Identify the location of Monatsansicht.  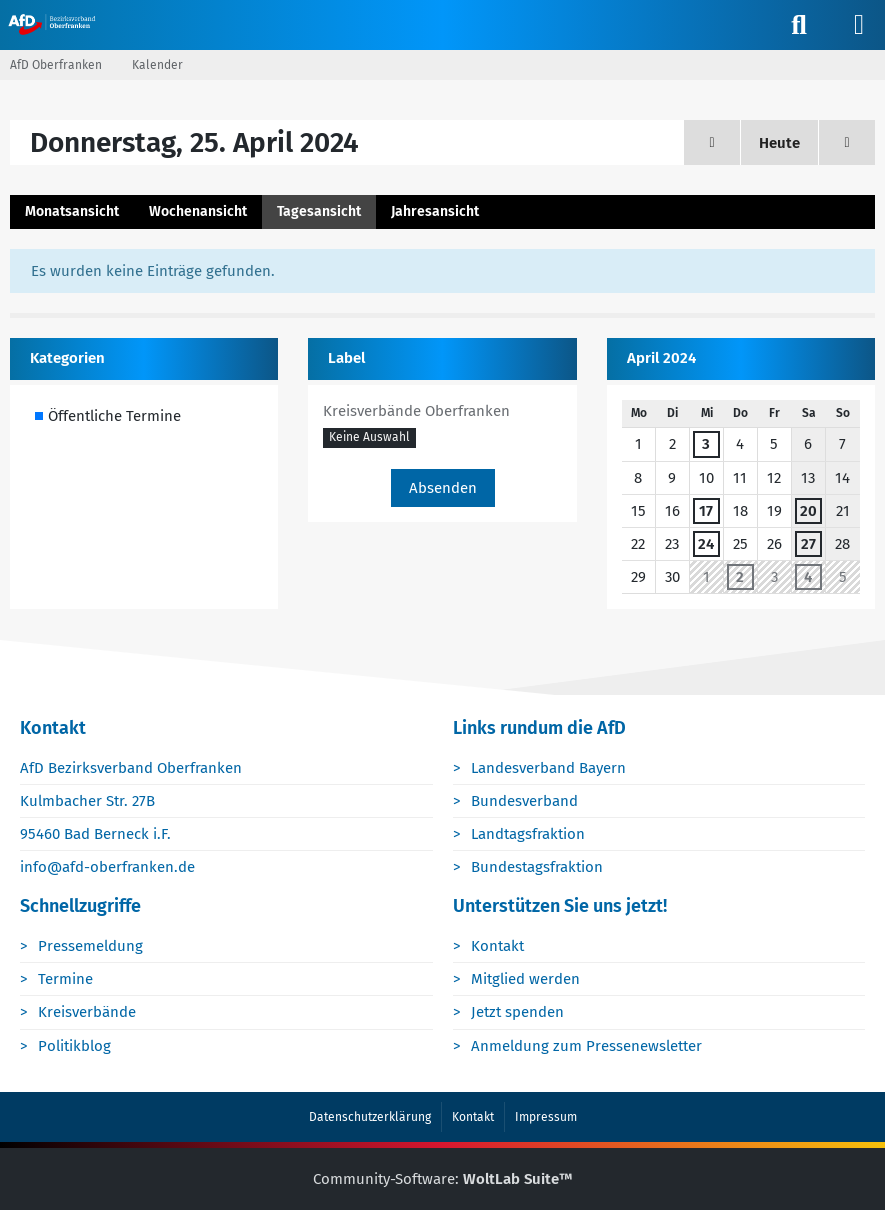
(72, 211).